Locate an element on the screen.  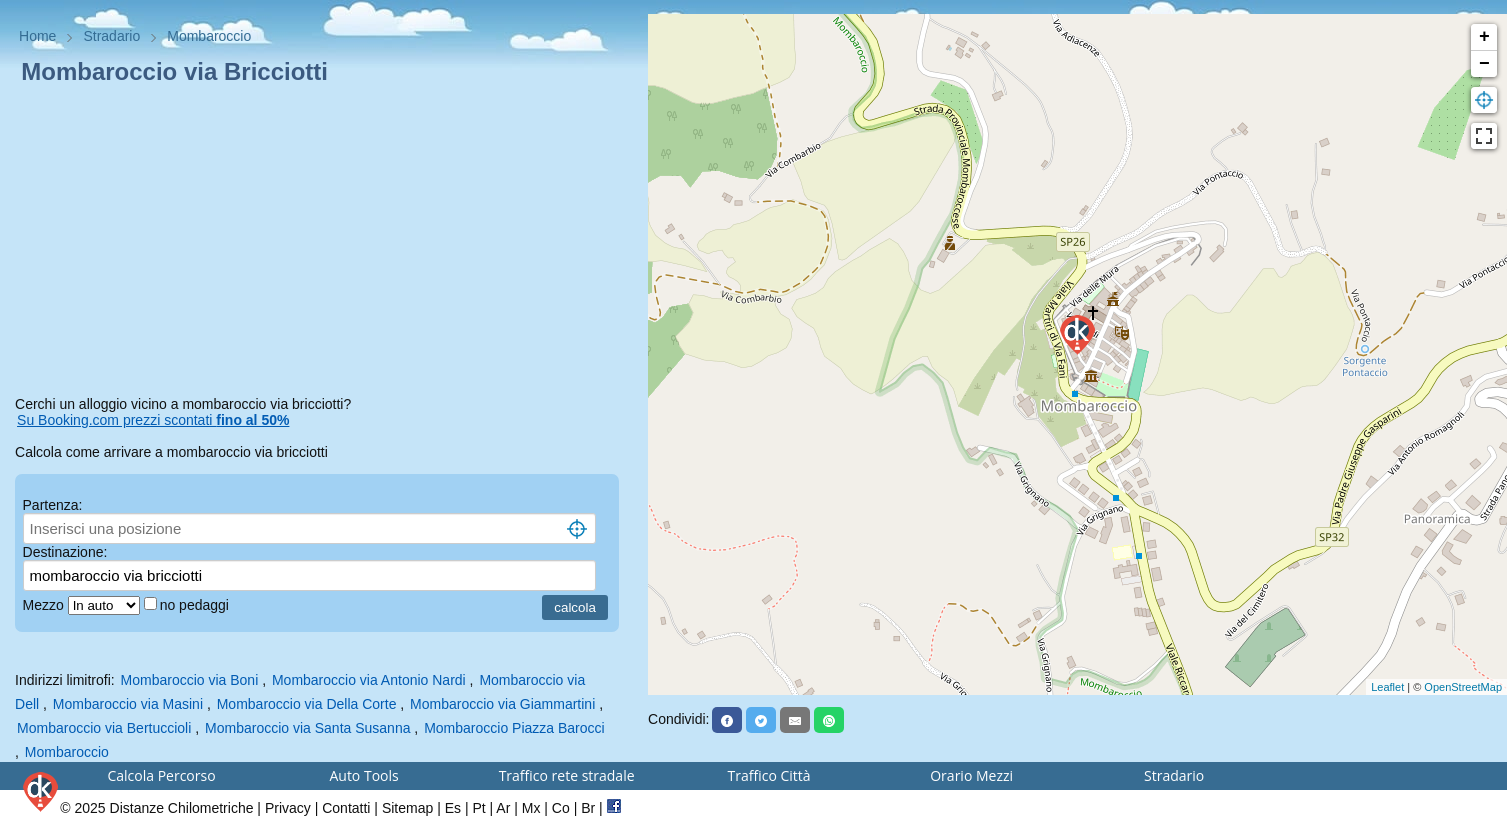
Mombaroccio via Antonio Nardi is located at coordinates (369, 680).